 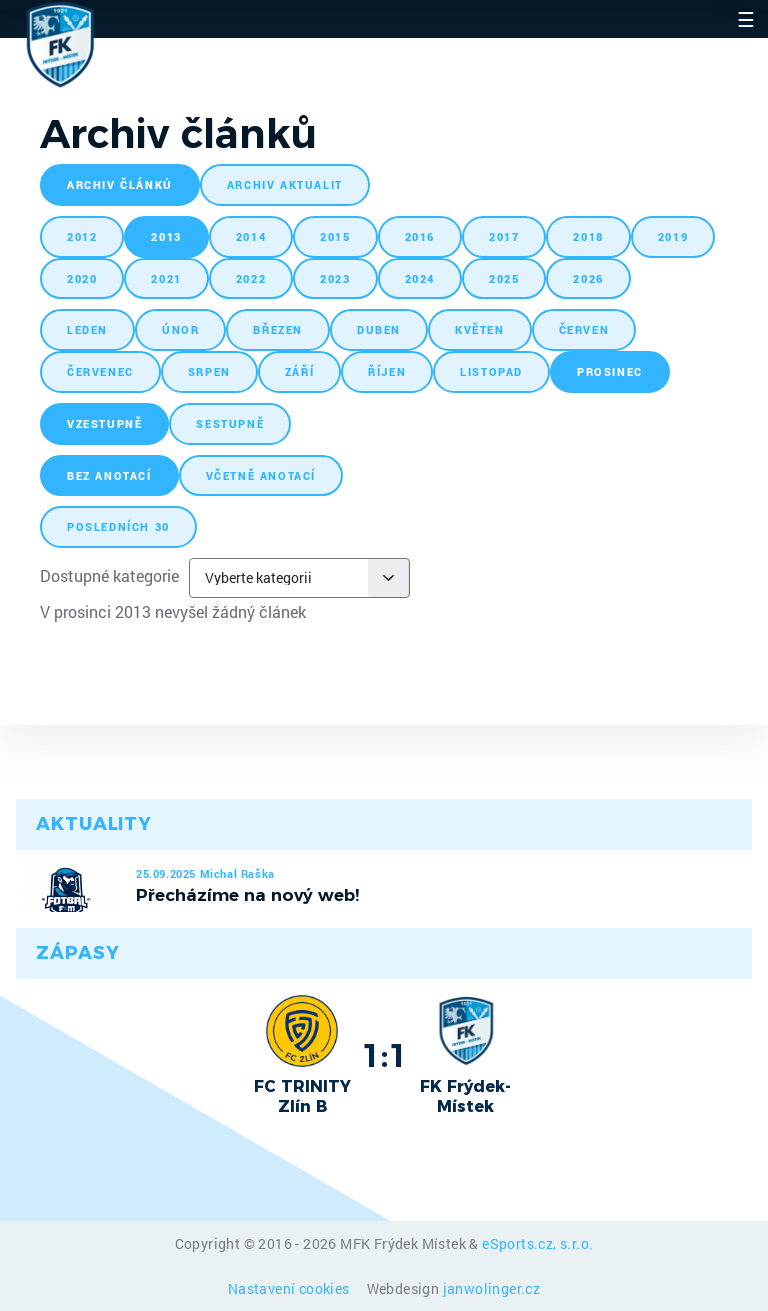 What do you see at coordinates (109, 575) in the screenshot?
I see `Dostupné kategorie` at bounding box center [109, 575].